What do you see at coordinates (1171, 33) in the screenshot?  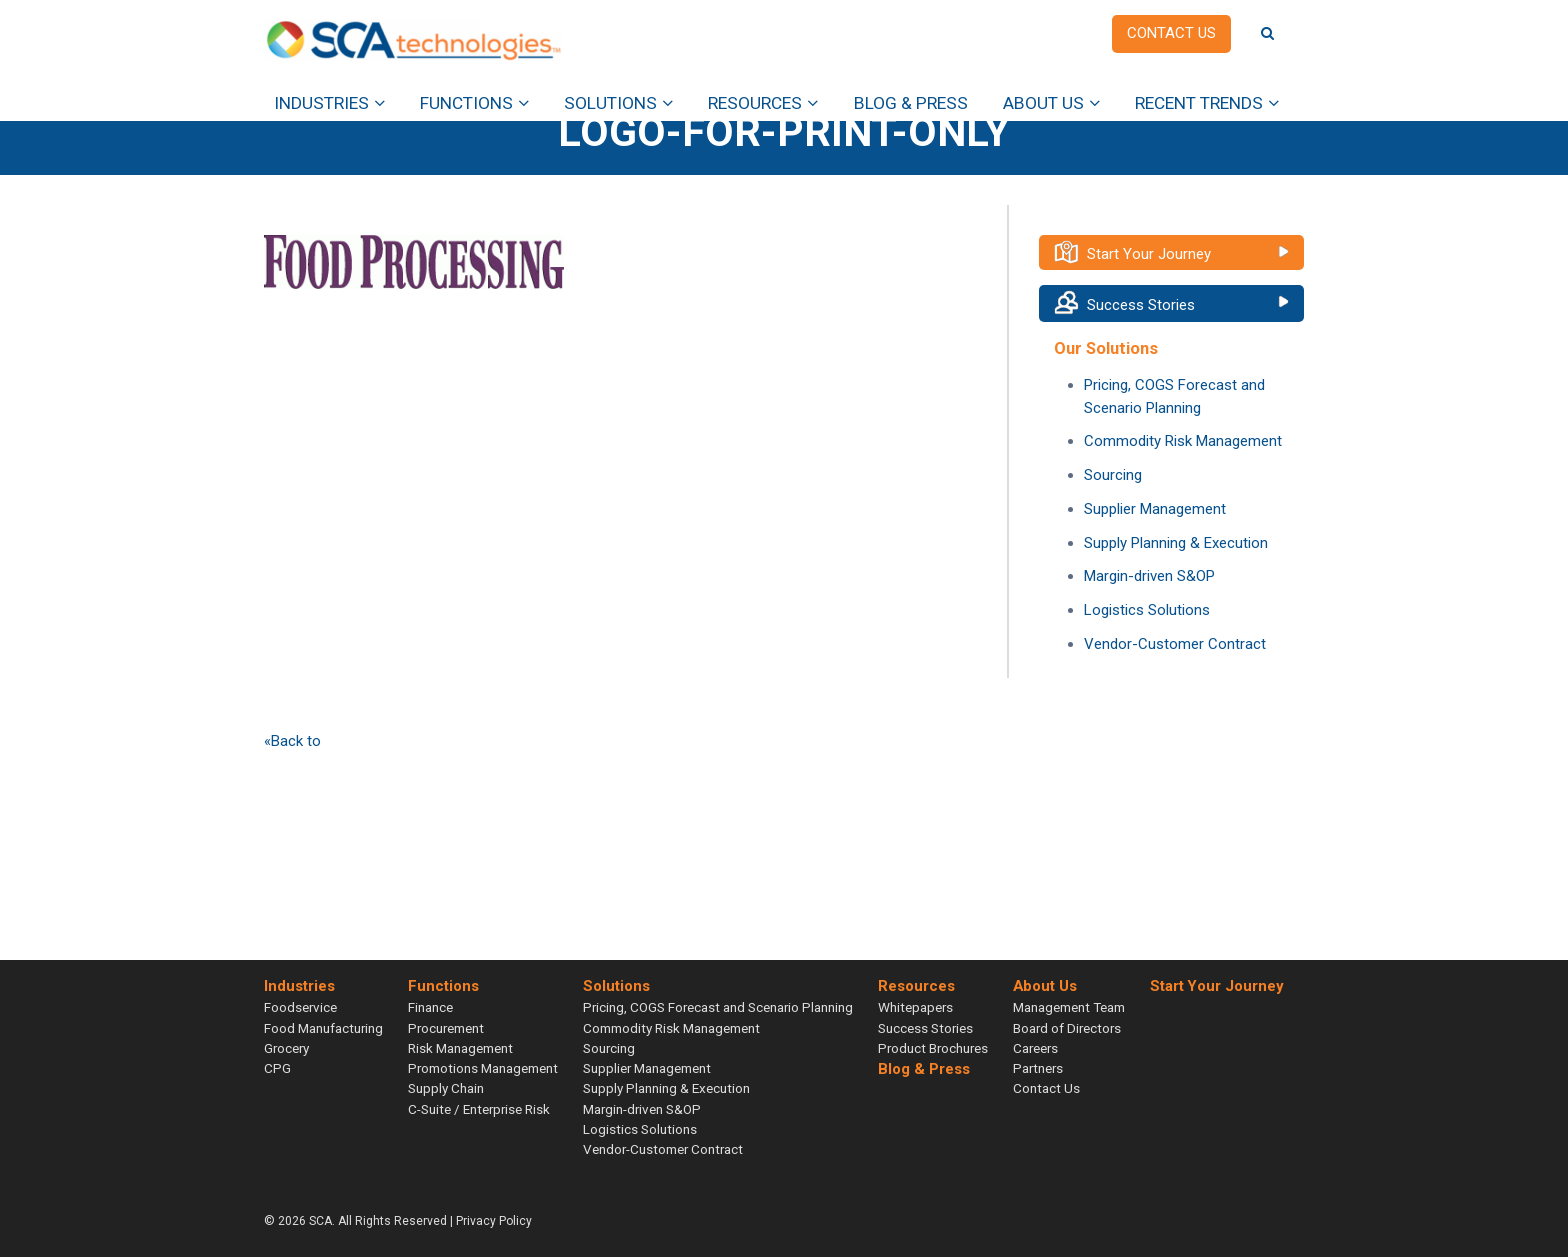 I see `Contact us` at bounding box center [1171, 33].